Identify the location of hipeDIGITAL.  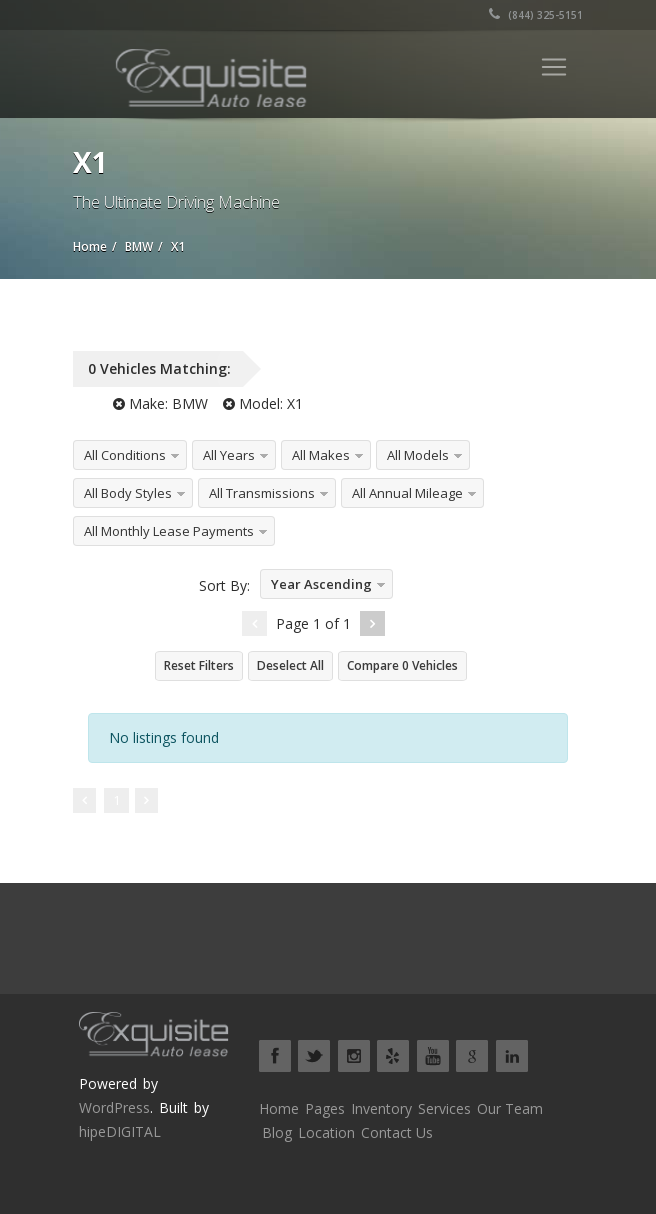
(120, 1131).